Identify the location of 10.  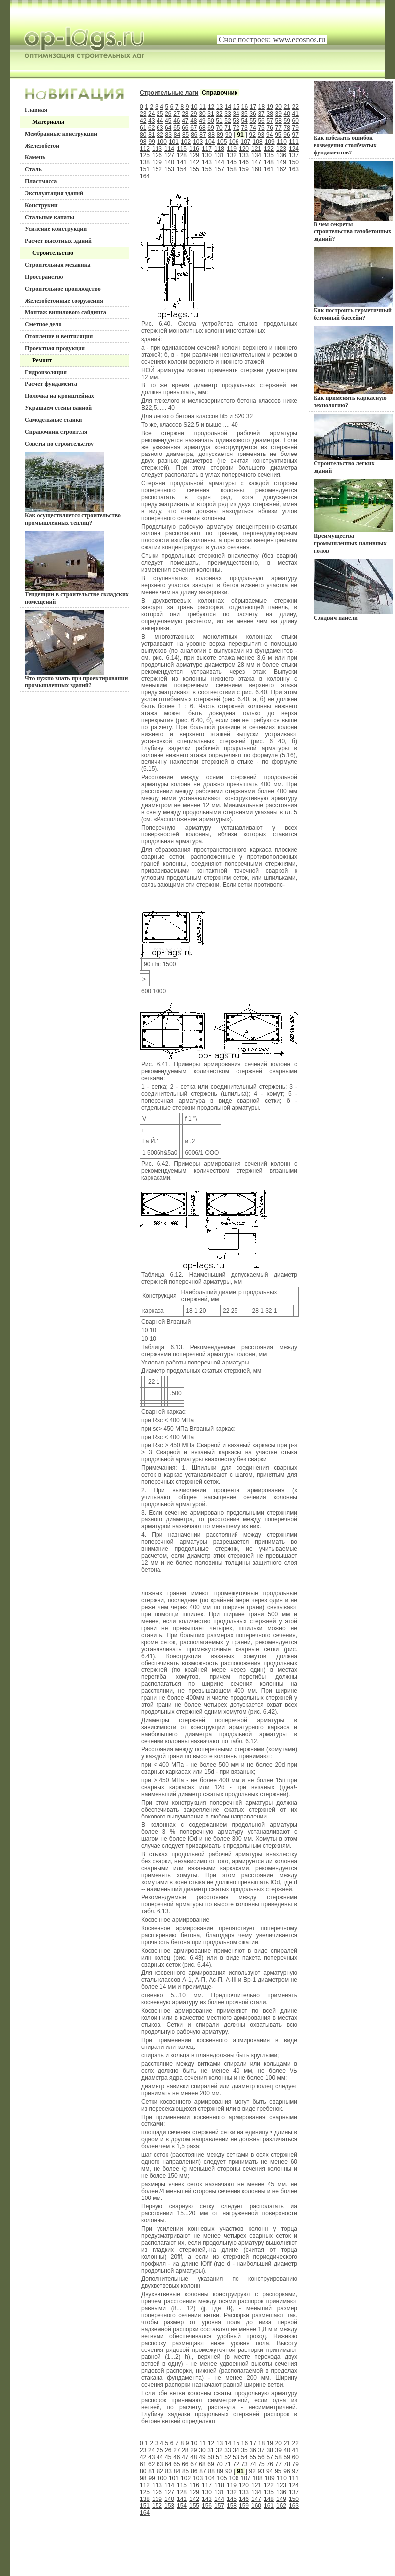
(194, 106).